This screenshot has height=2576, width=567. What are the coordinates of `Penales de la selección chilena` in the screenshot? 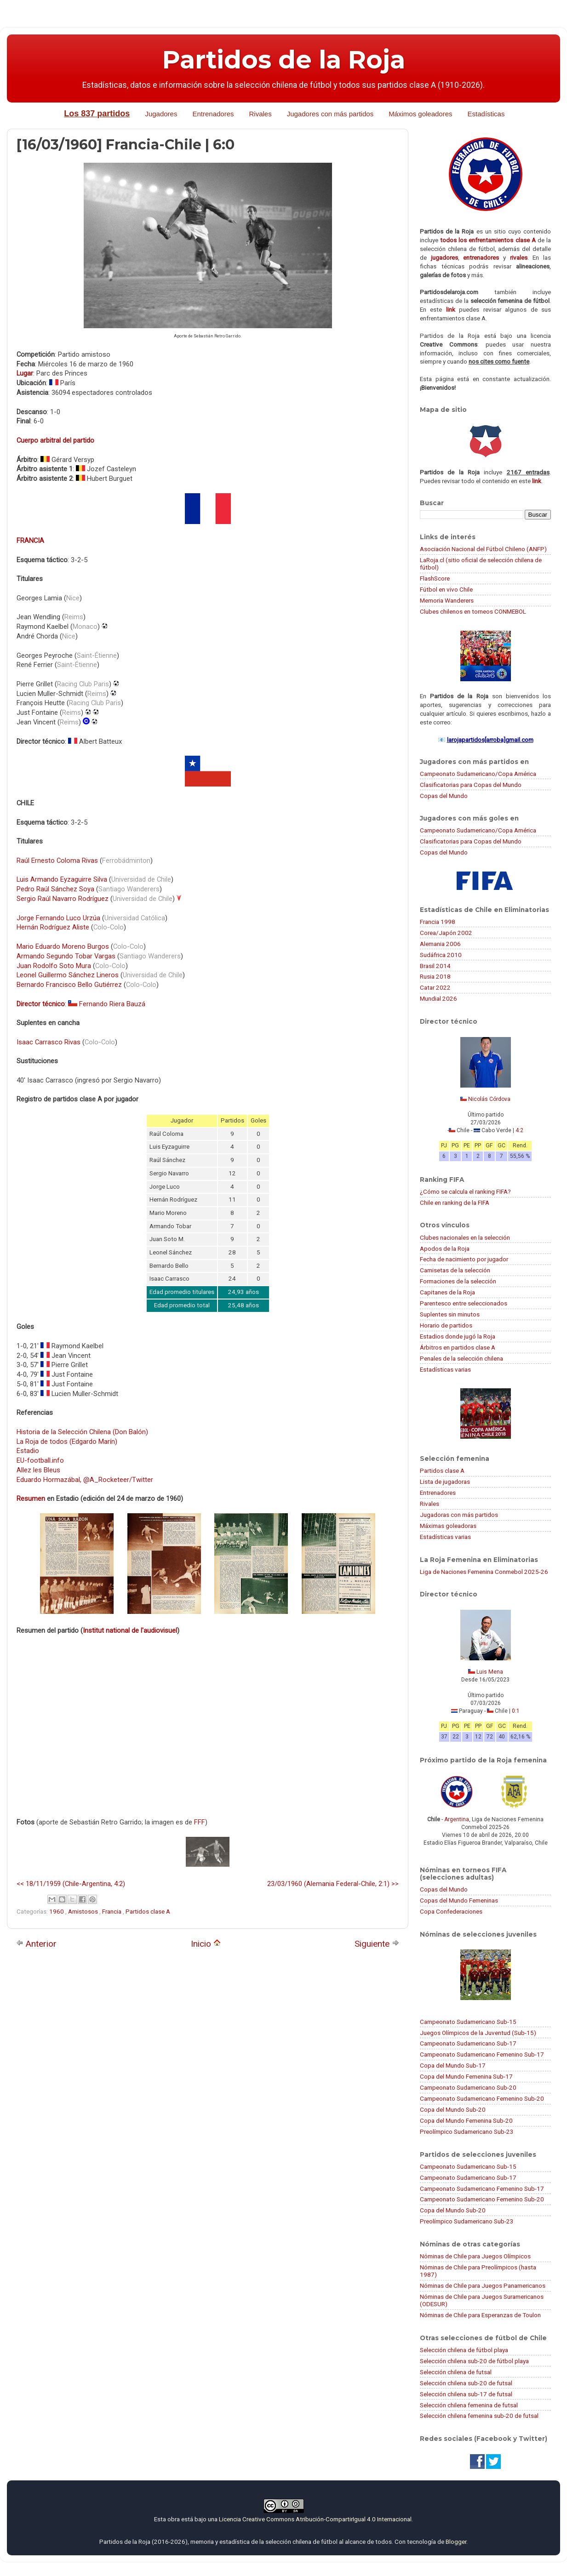 It's located at (461, 1358).